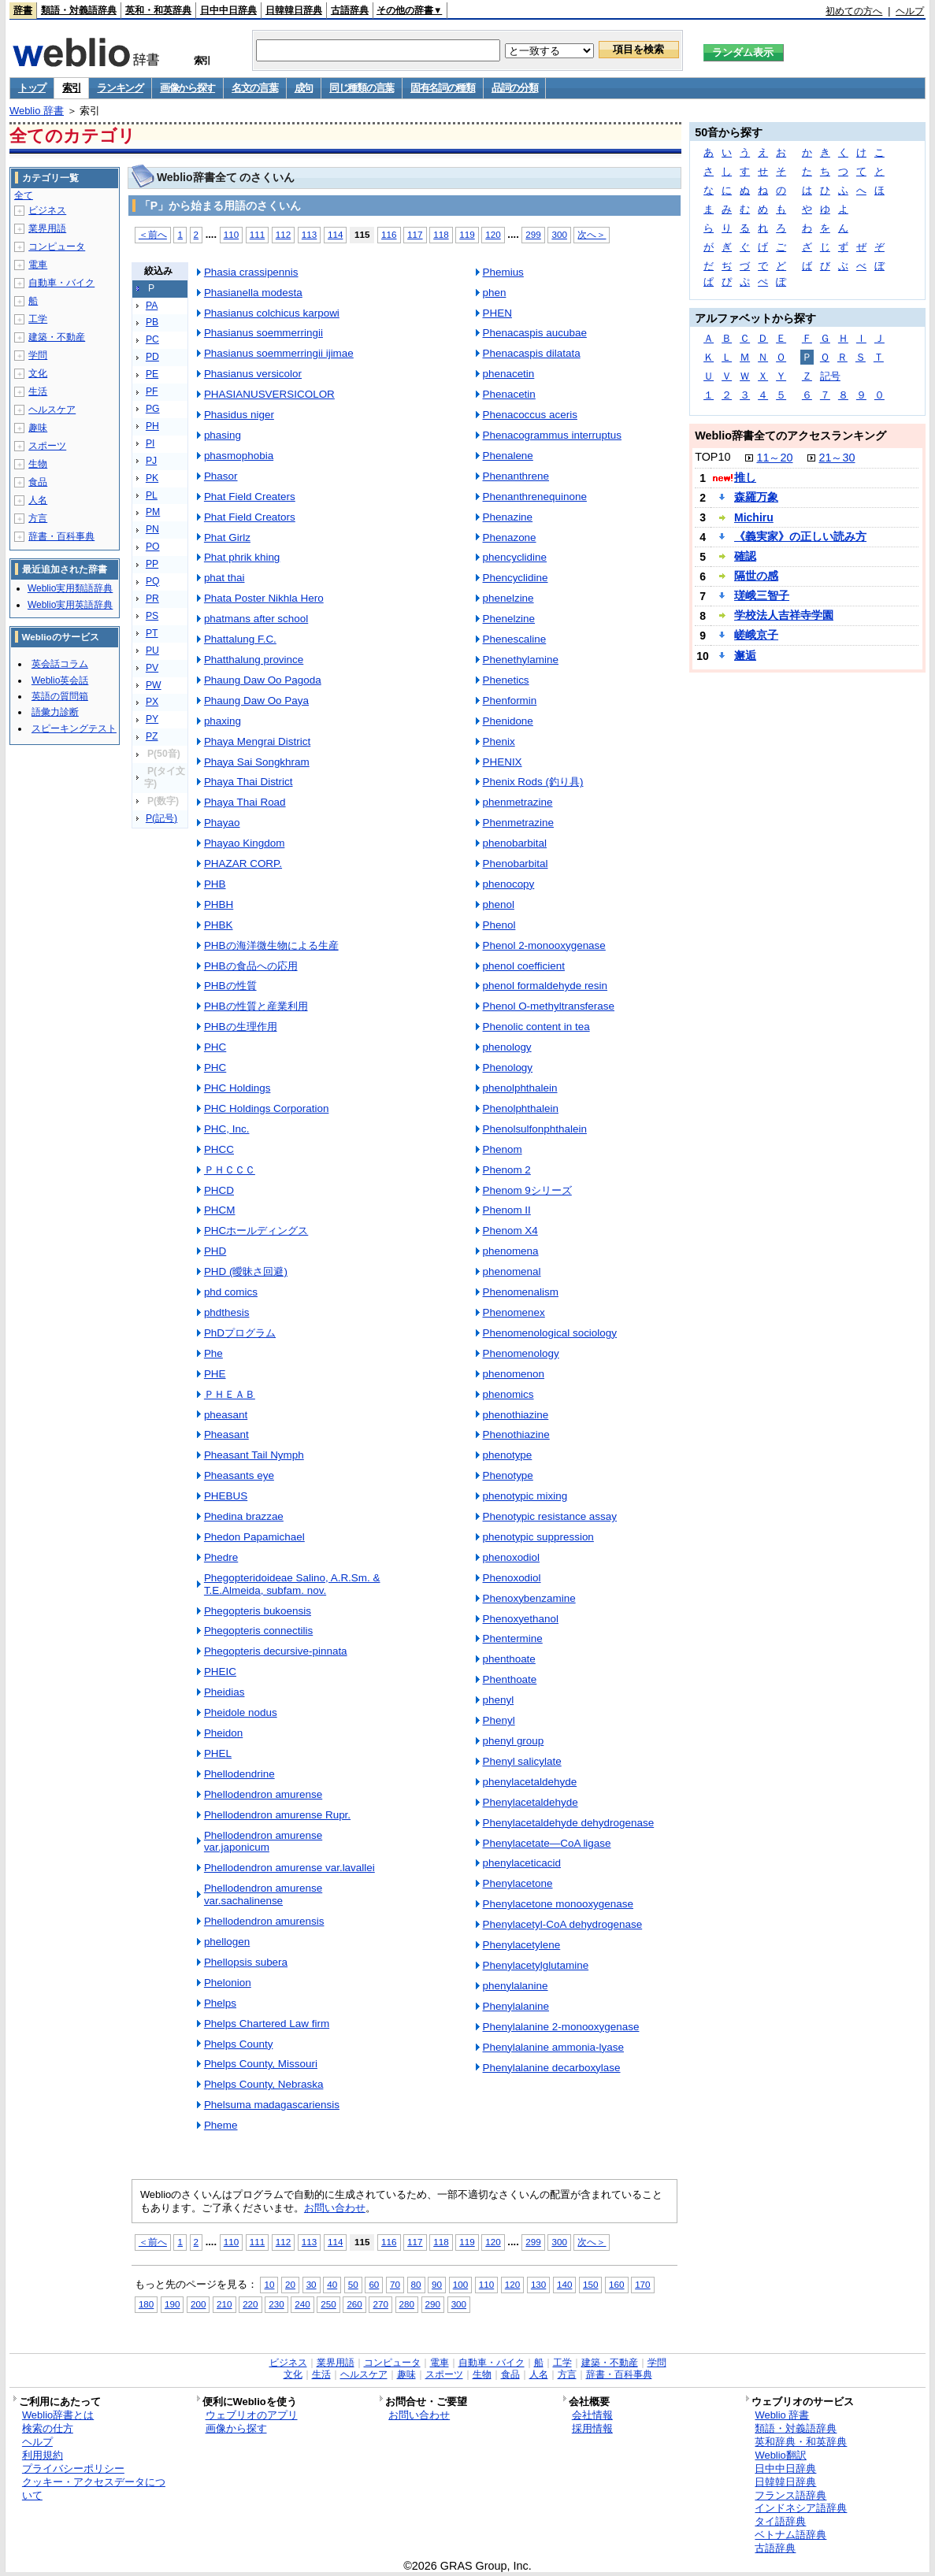 The width and height of the screenshot is (935, 2576). I want to click on Phaya Mengrai District, so click(257, 741).